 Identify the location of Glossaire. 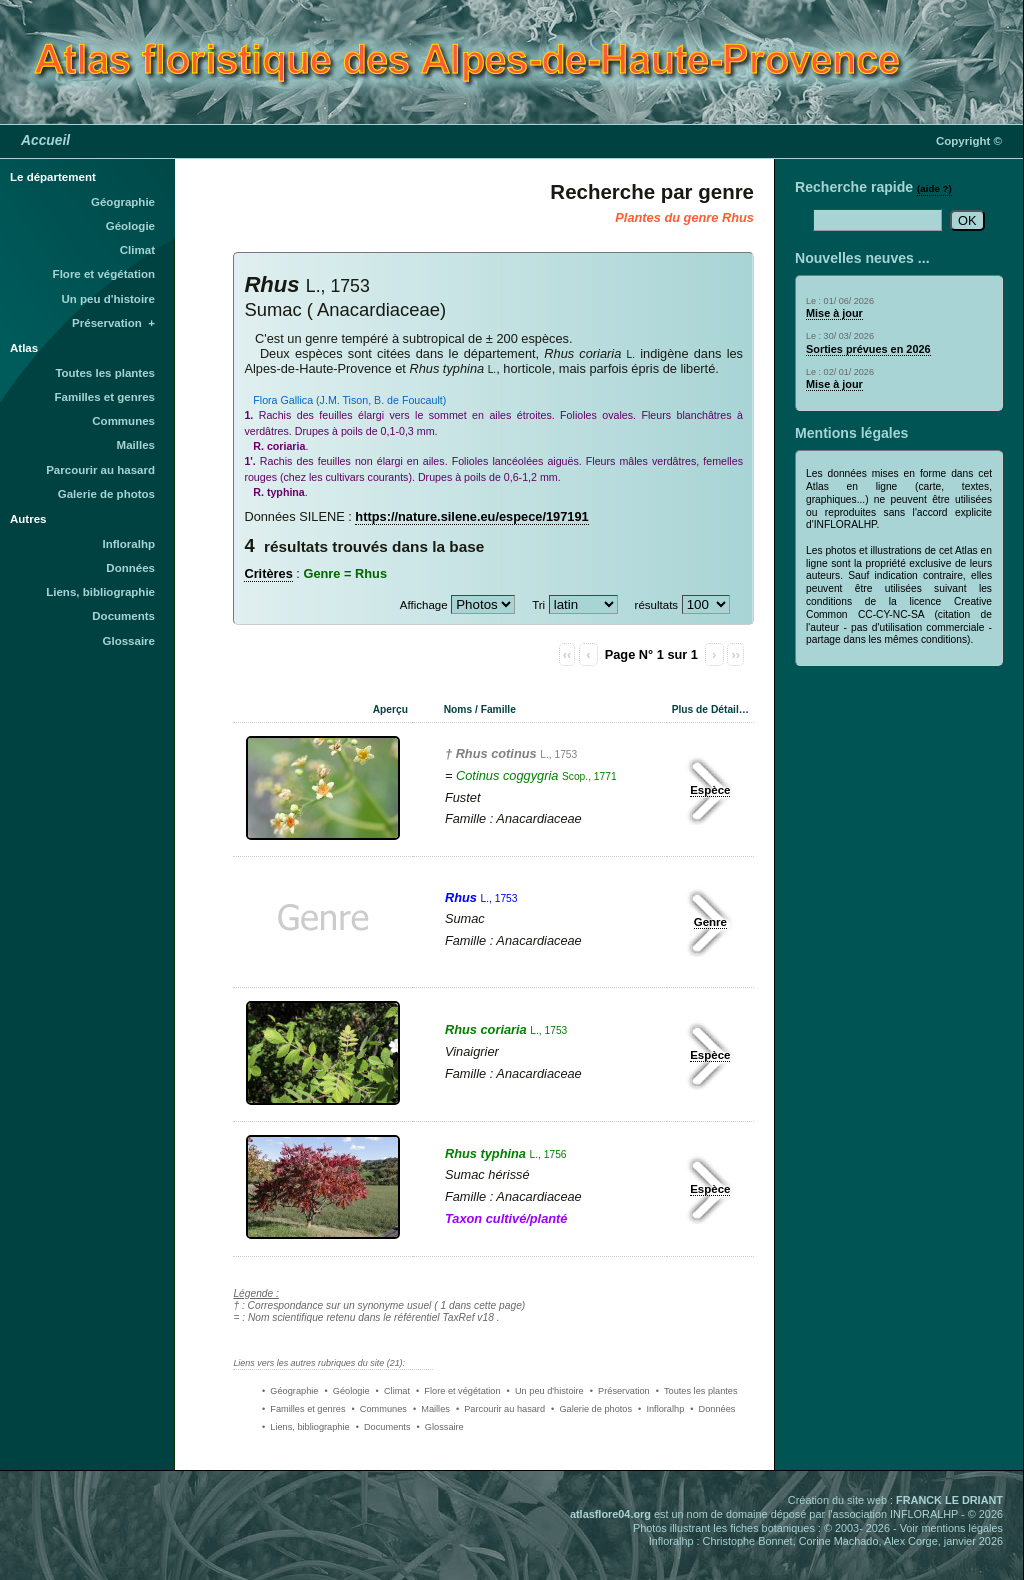
(129, 641).